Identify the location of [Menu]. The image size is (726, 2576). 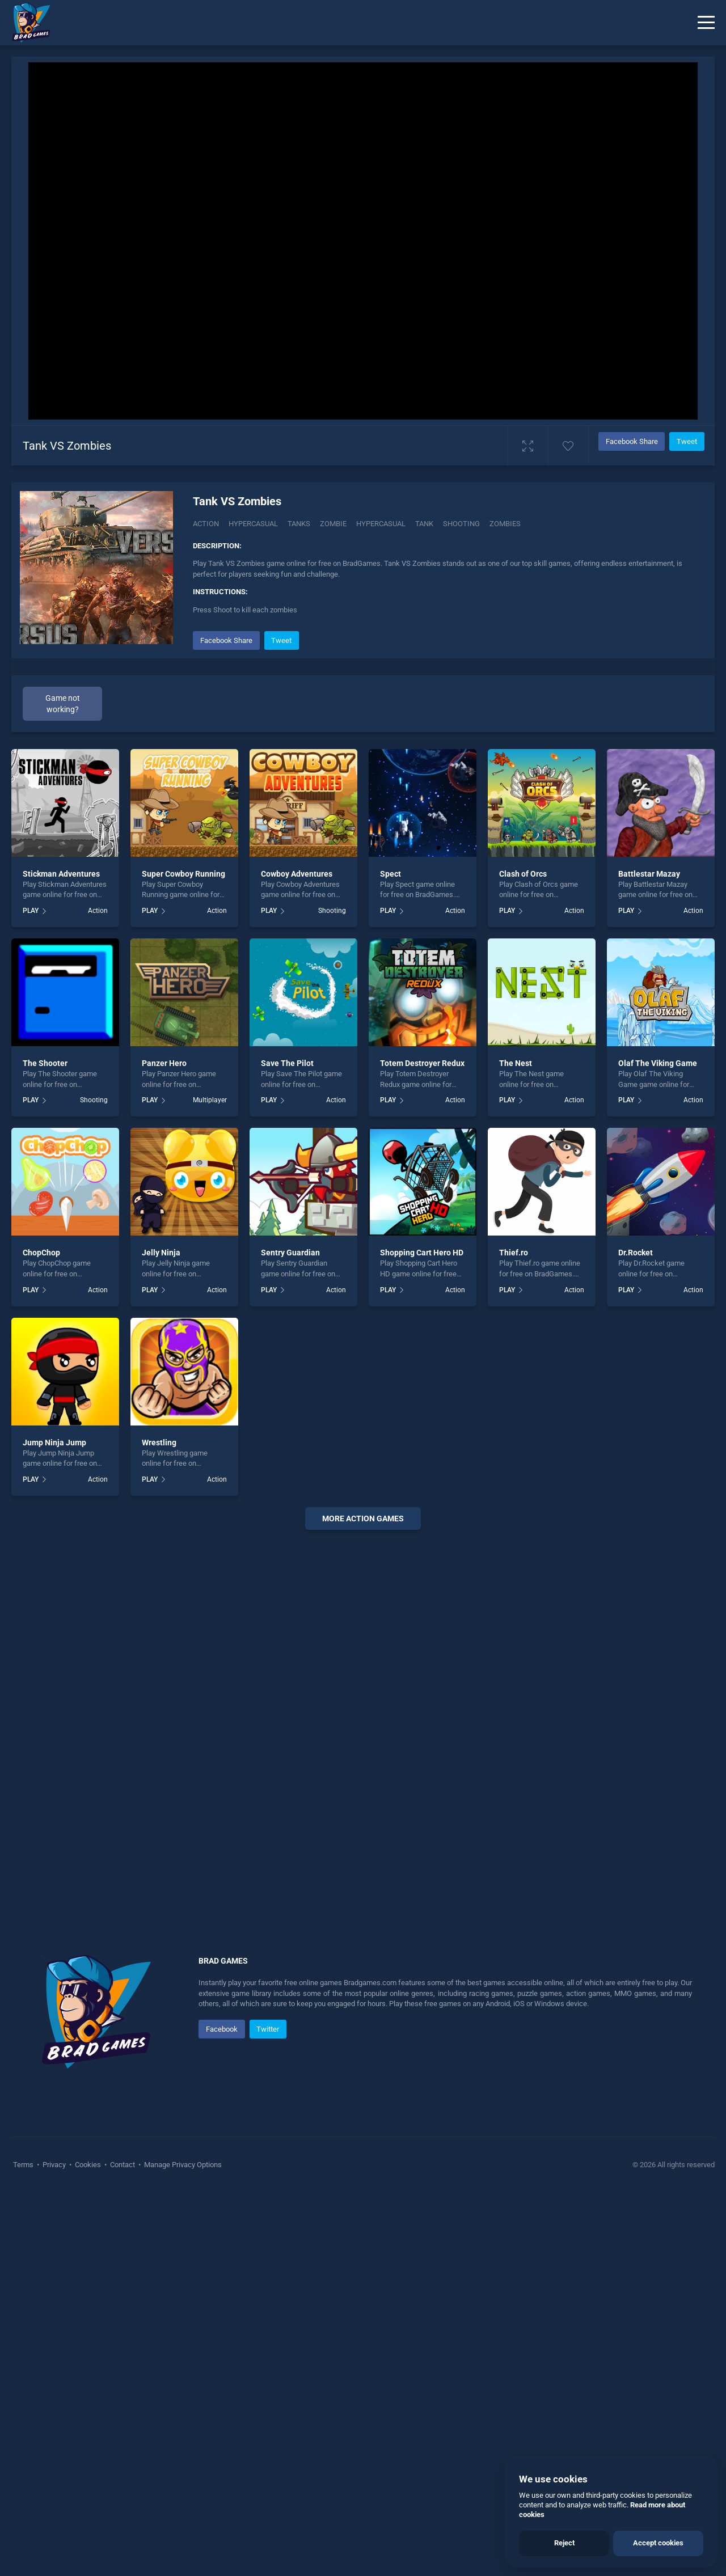
(706, 22).